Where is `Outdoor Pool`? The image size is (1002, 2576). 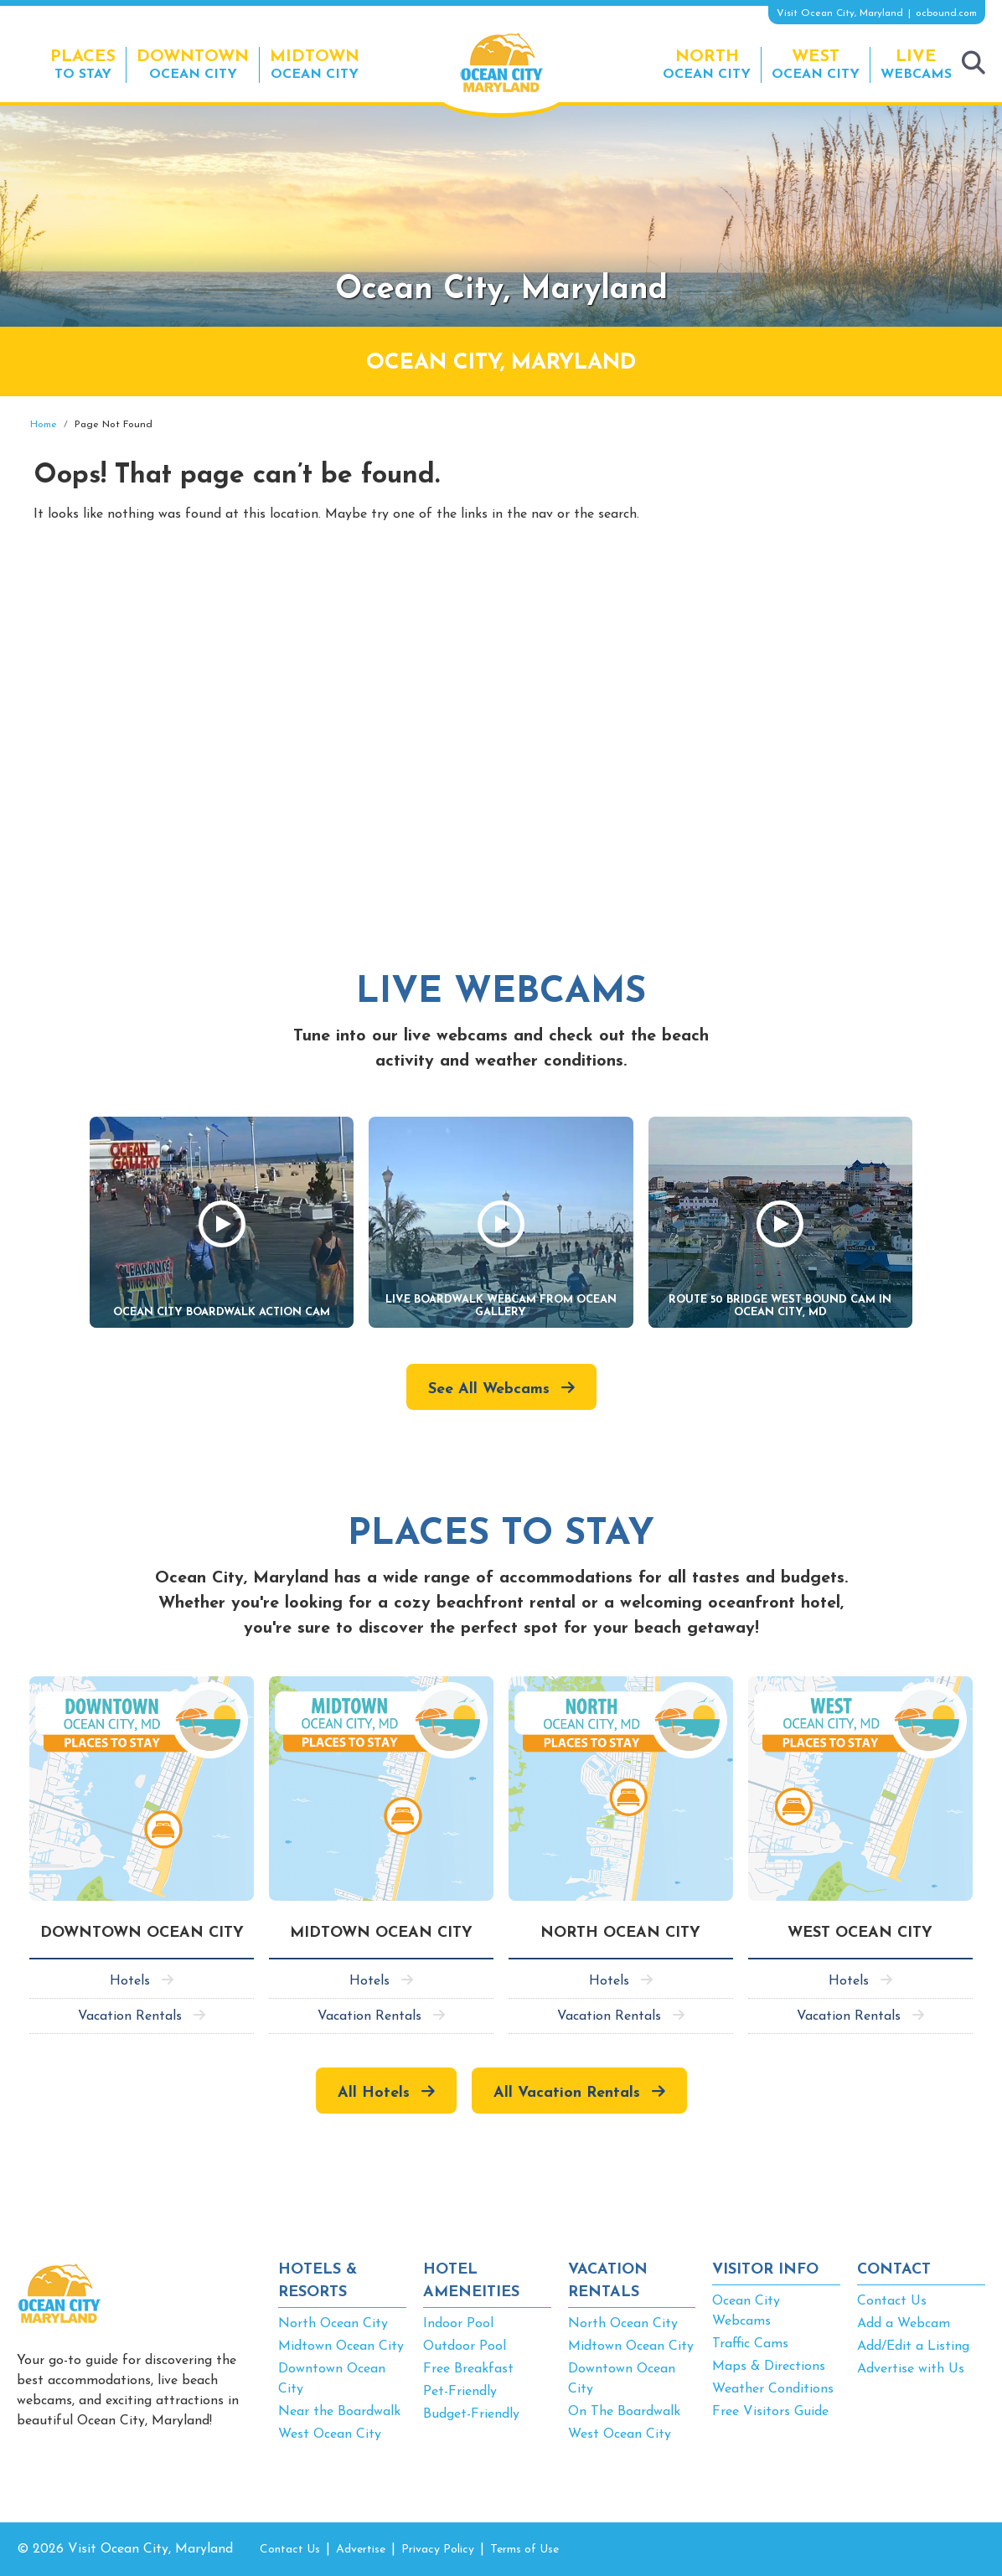 Outdoor Pool is located at coordinates (464, 2346).